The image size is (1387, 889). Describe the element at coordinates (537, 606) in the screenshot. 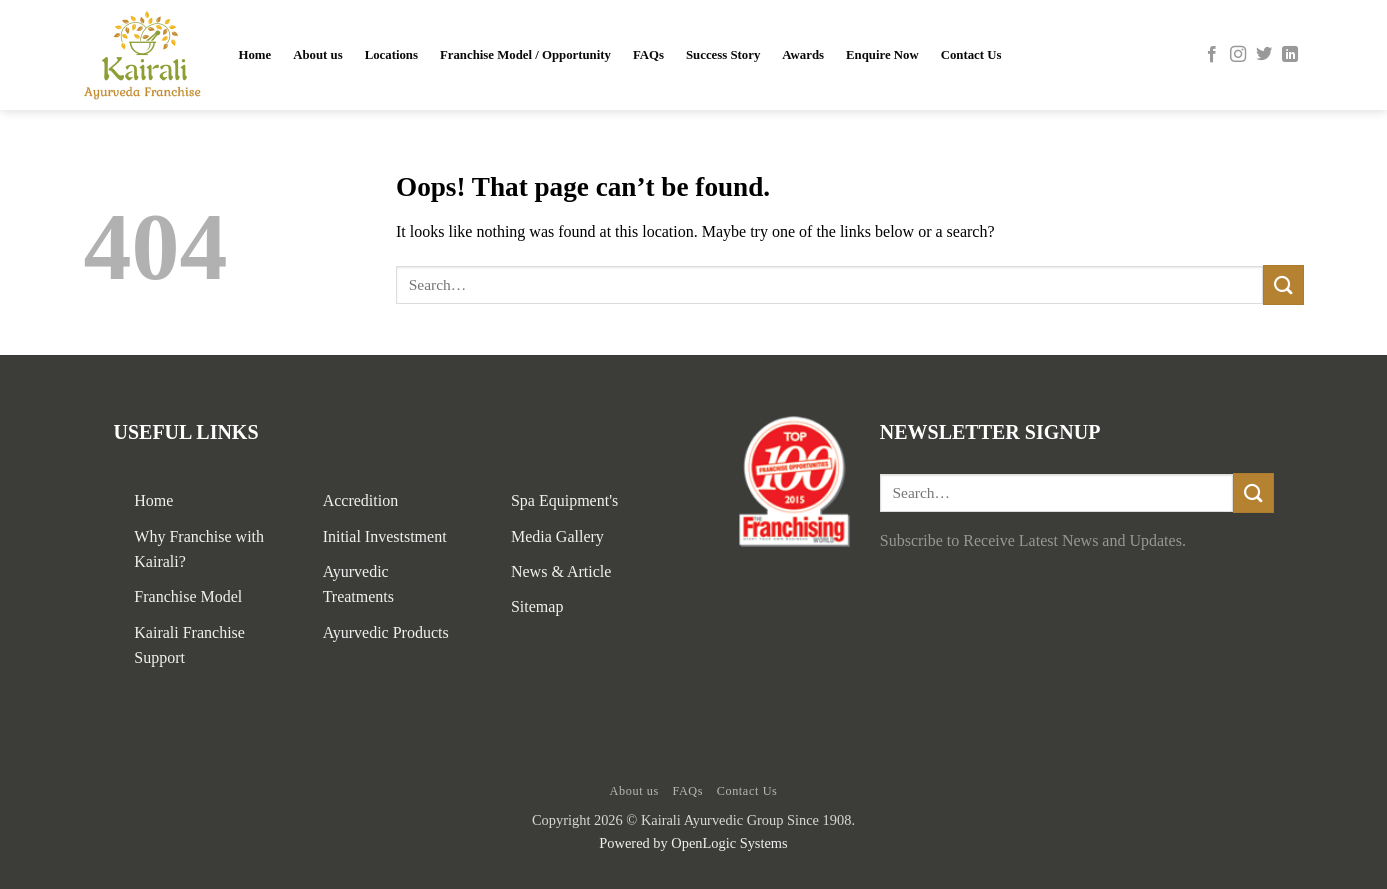

I see `Sitemap` at that location.